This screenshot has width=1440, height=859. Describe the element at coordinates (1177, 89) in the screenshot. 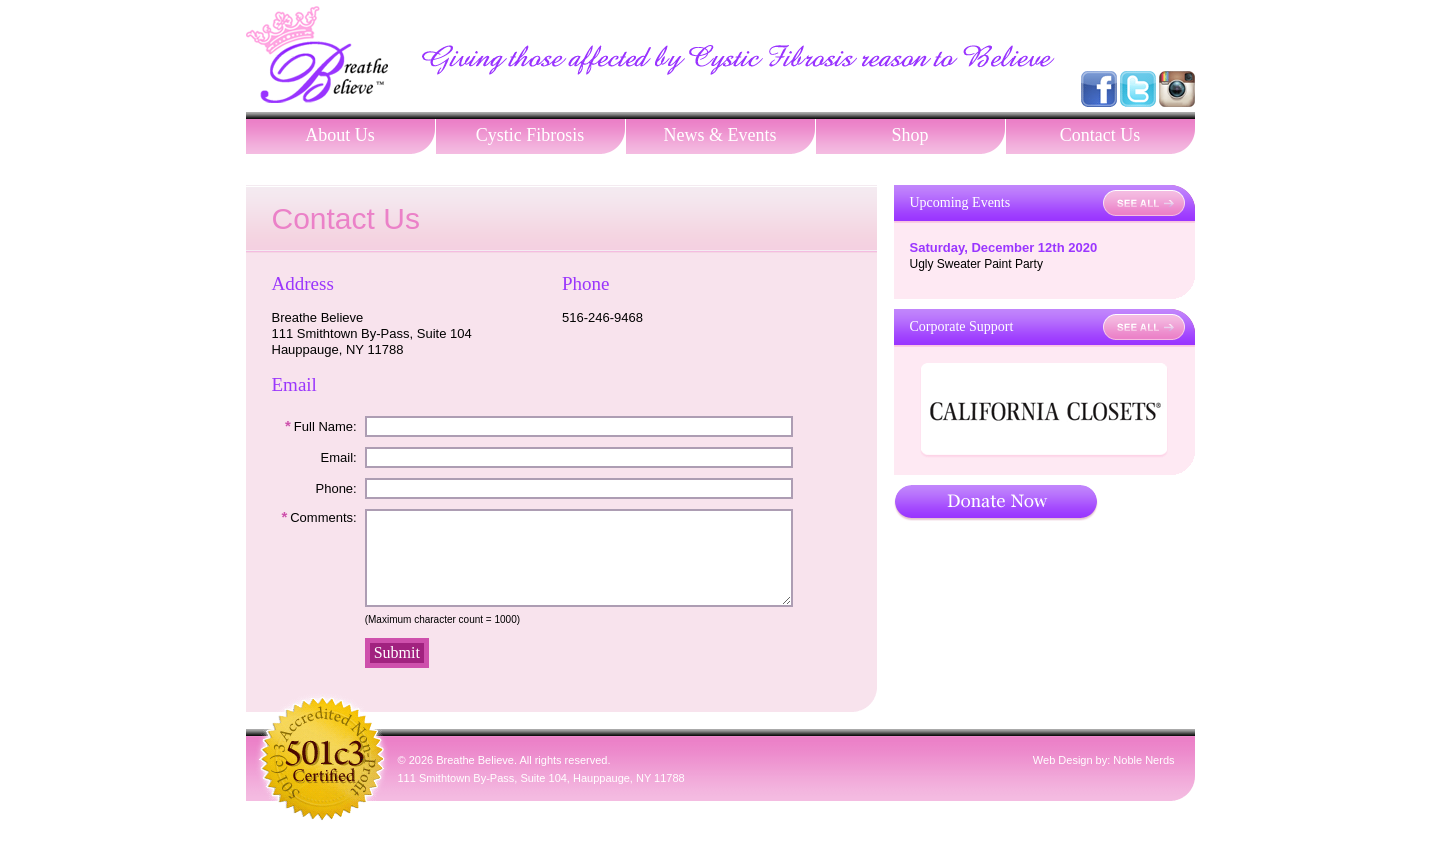

I see `Follow us on Instagram` at that location.